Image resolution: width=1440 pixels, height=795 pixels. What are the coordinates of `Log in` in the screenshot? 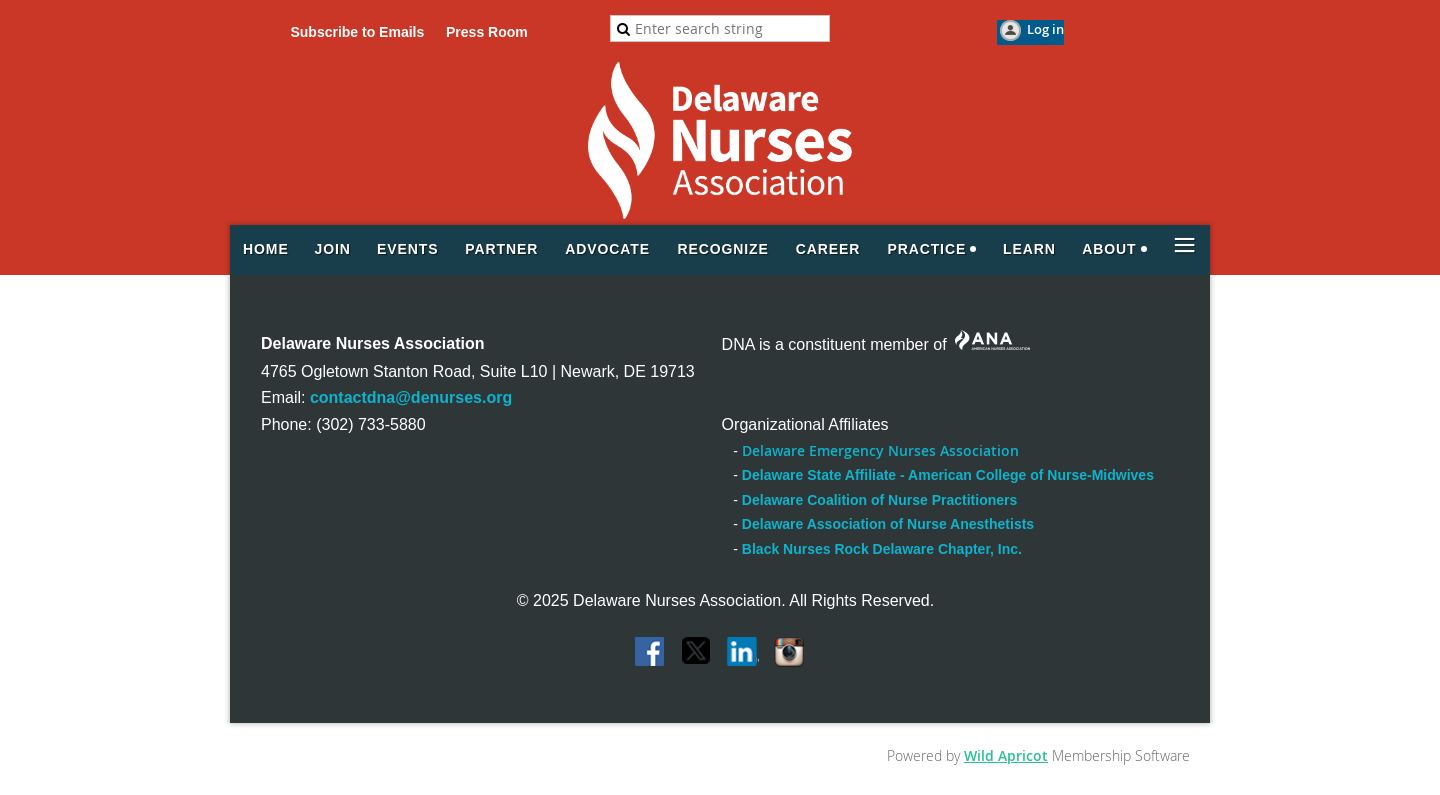 It's located at (1045, 29).